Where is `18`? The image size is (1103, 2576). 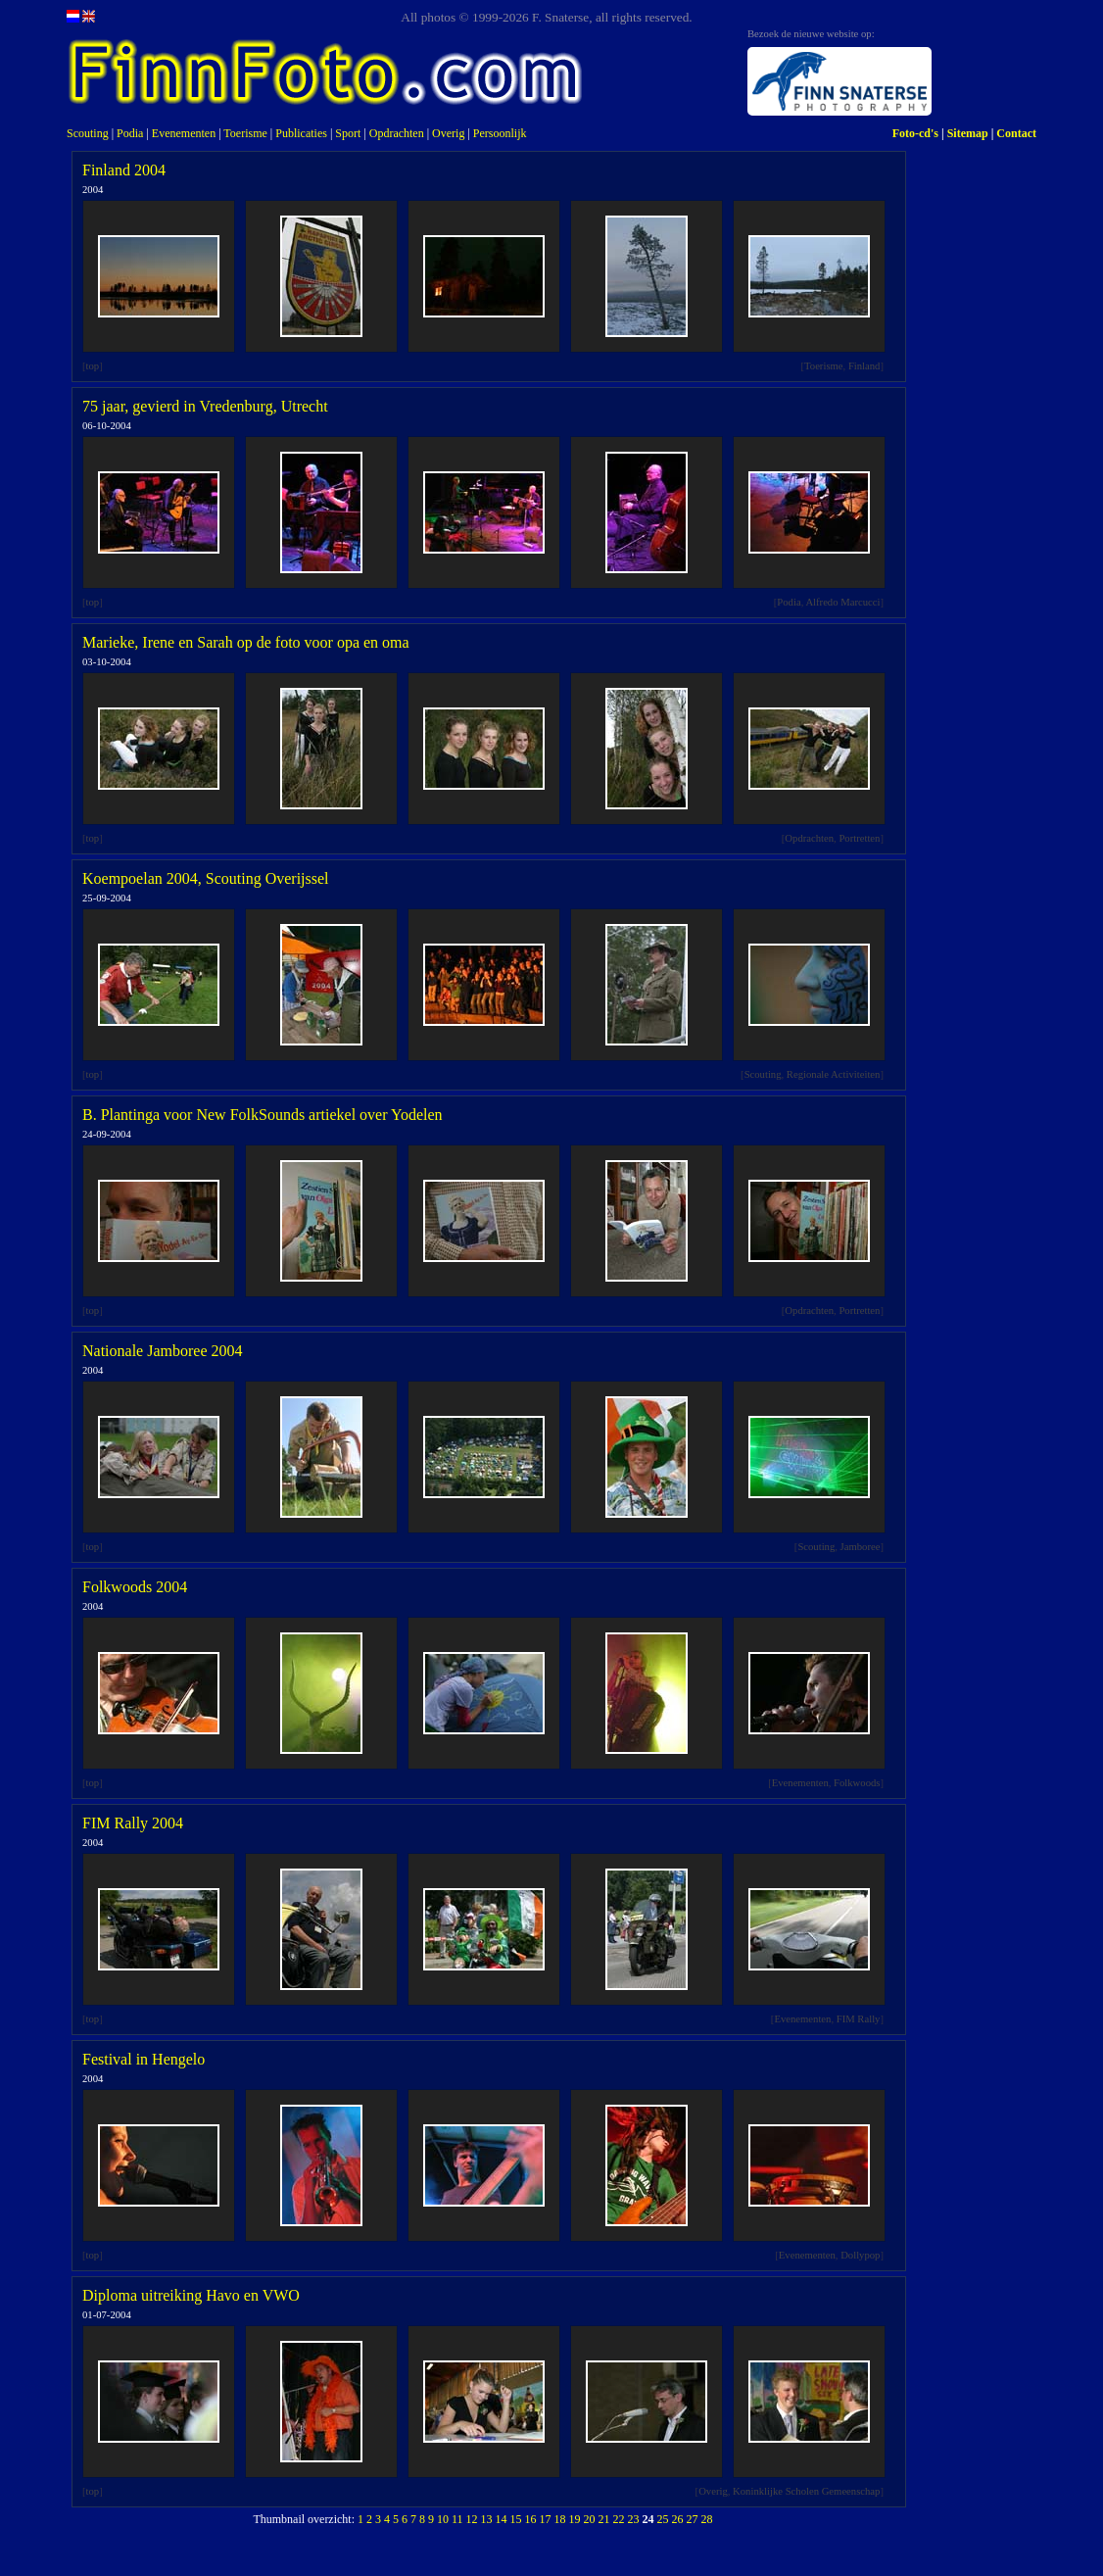 18 is located at coordinates (560, 2519).